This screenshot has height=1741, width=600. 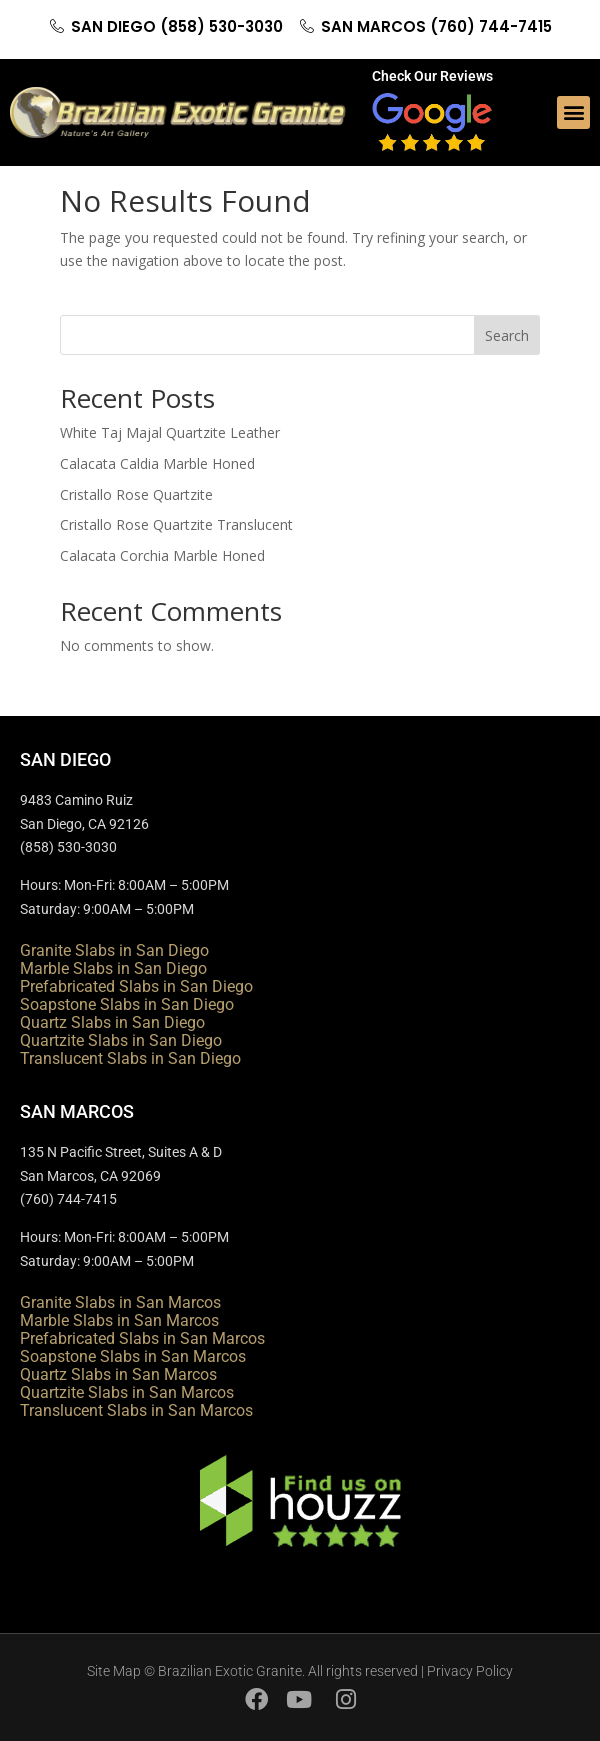 What do you see at coordinates (573, 112) in the screenshot?
I see `[button]` at bounding box center [573, 112].